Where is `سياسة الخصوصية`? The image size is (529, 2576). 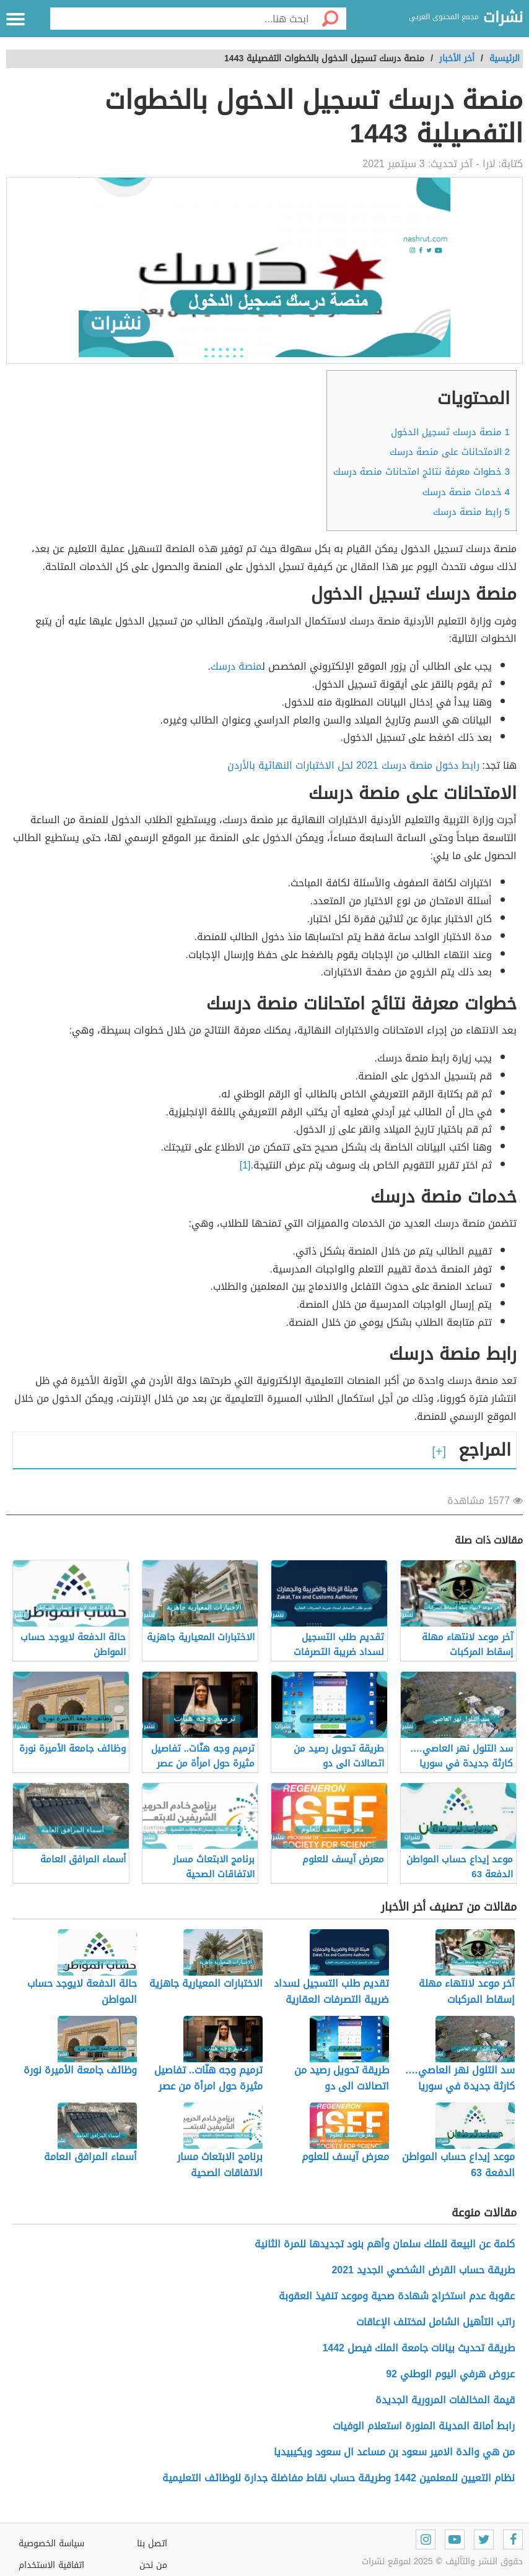 سياسة الخصوصية is located at coordinates (51, 2543).